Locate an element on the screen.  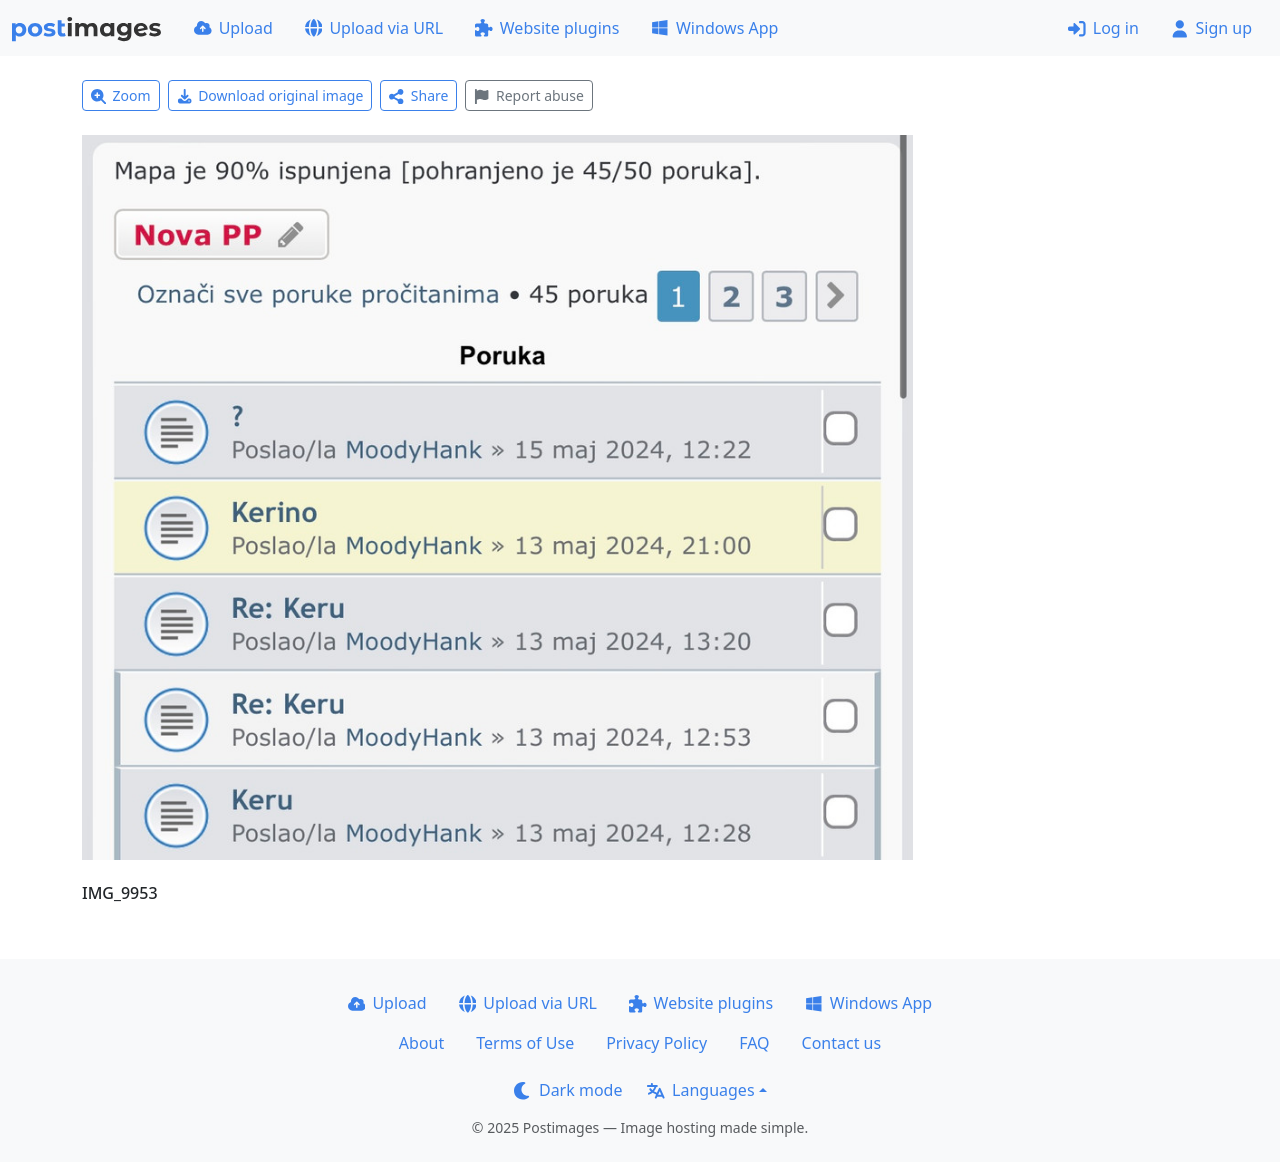
Upload is located at coordinates (233, 28).